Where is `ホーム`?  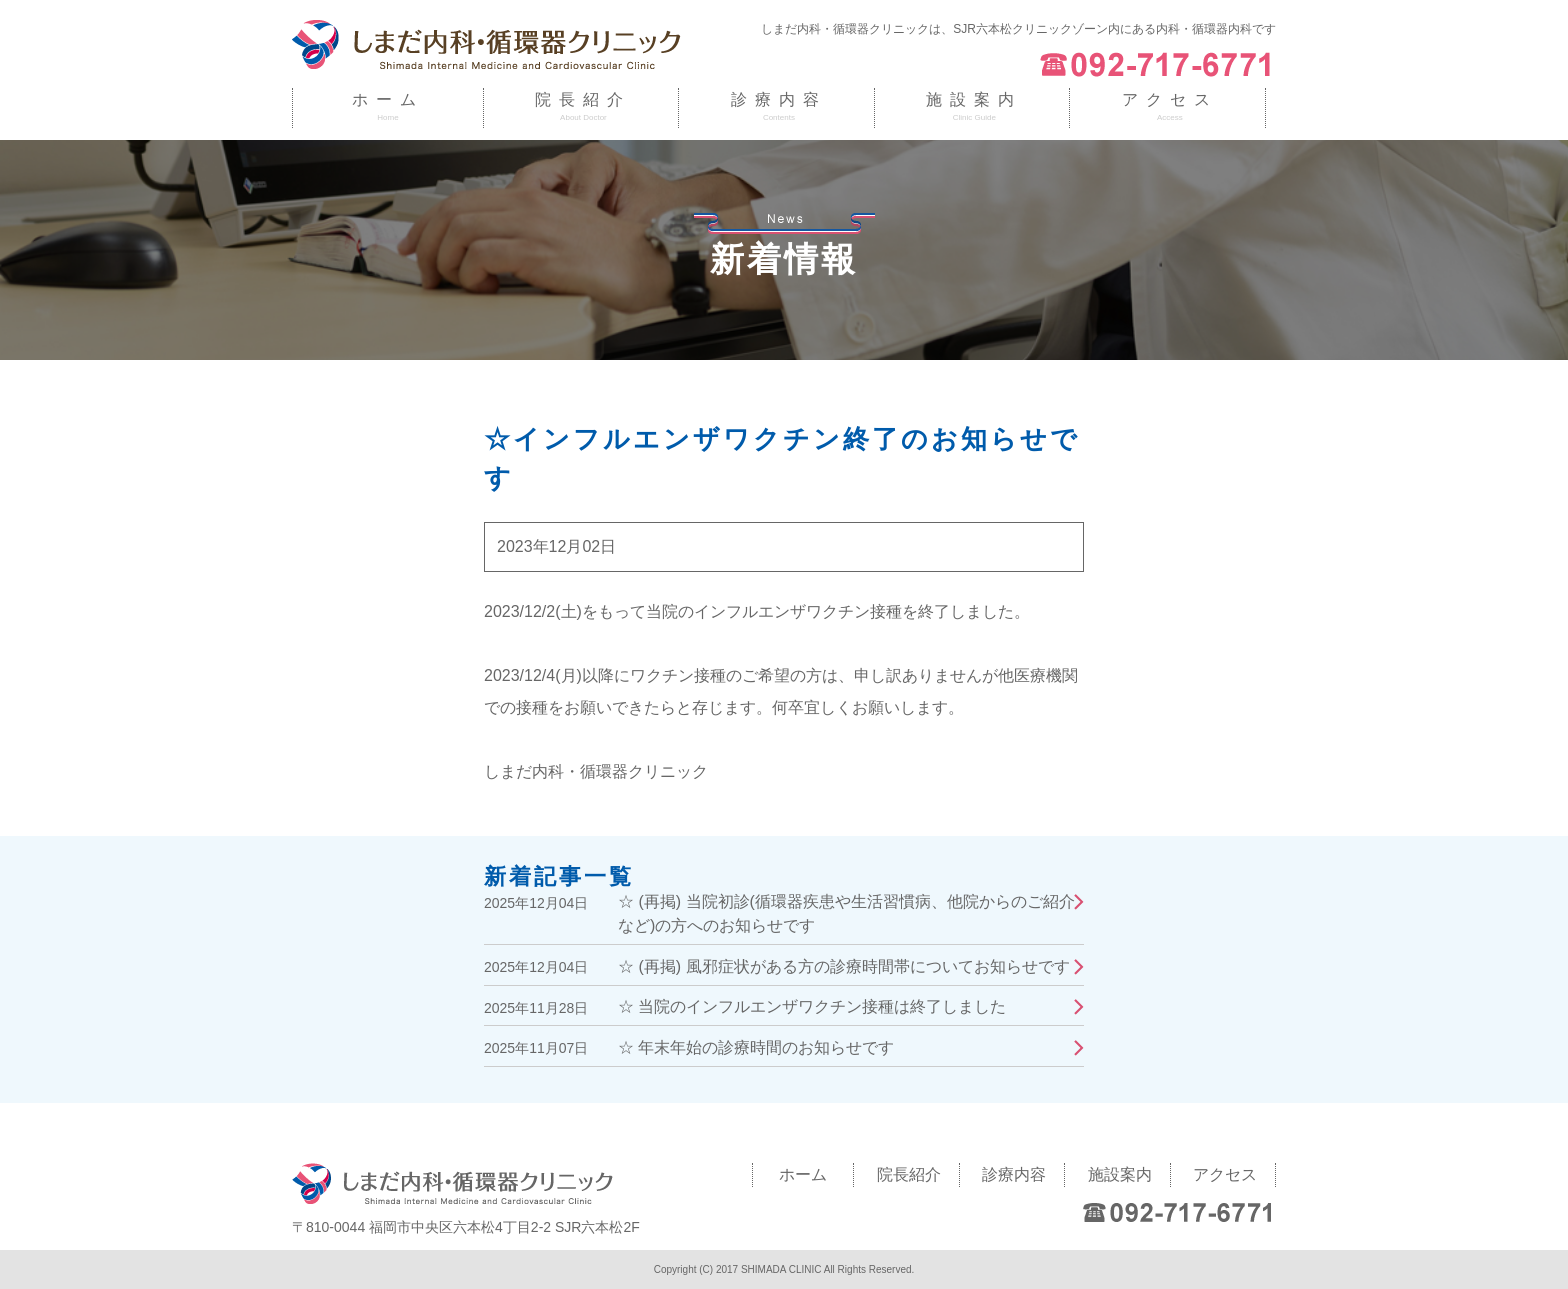 ホーム is located at coordinates (388, 99).